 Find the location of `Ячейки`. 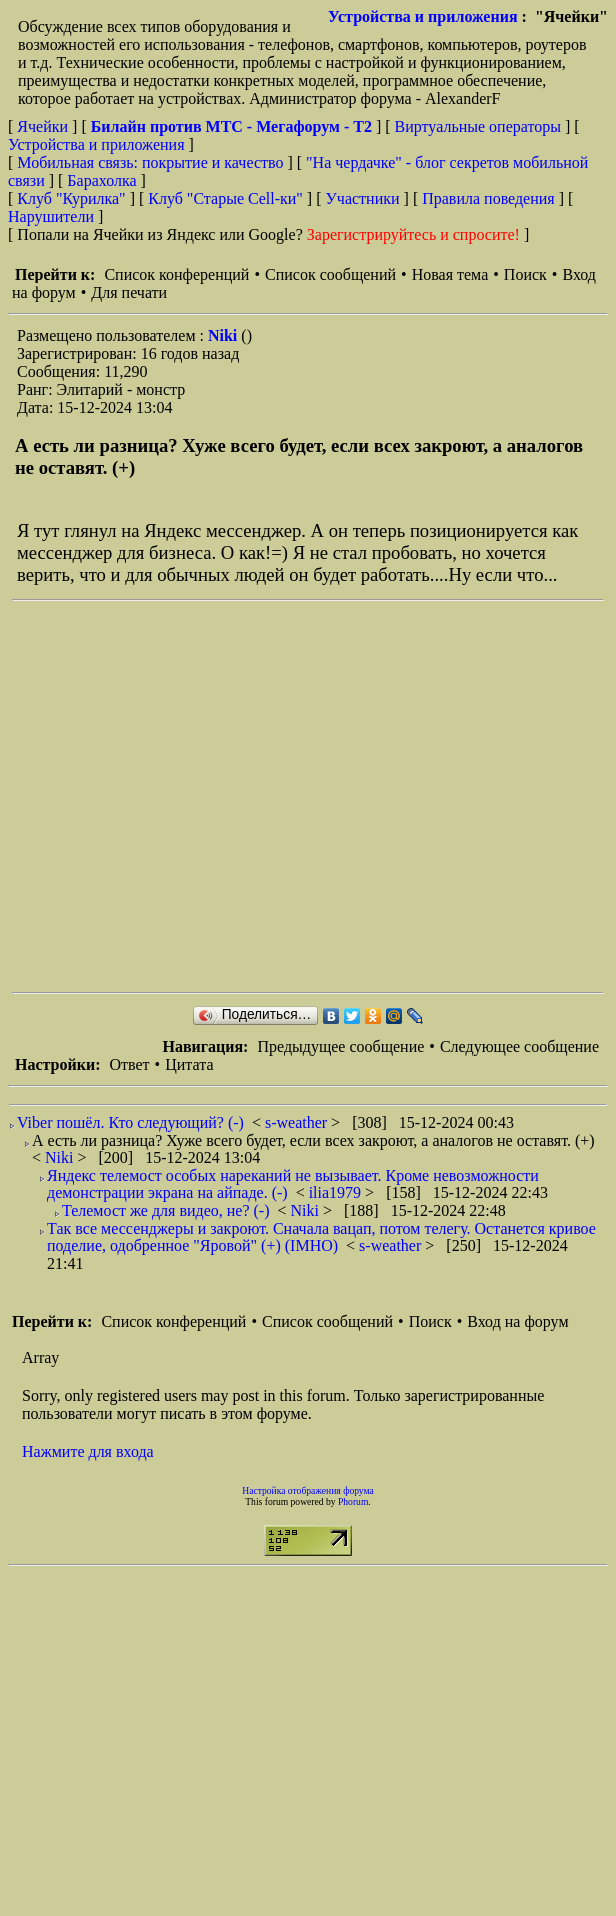

Ячейки is located at coordinates (44, 126).